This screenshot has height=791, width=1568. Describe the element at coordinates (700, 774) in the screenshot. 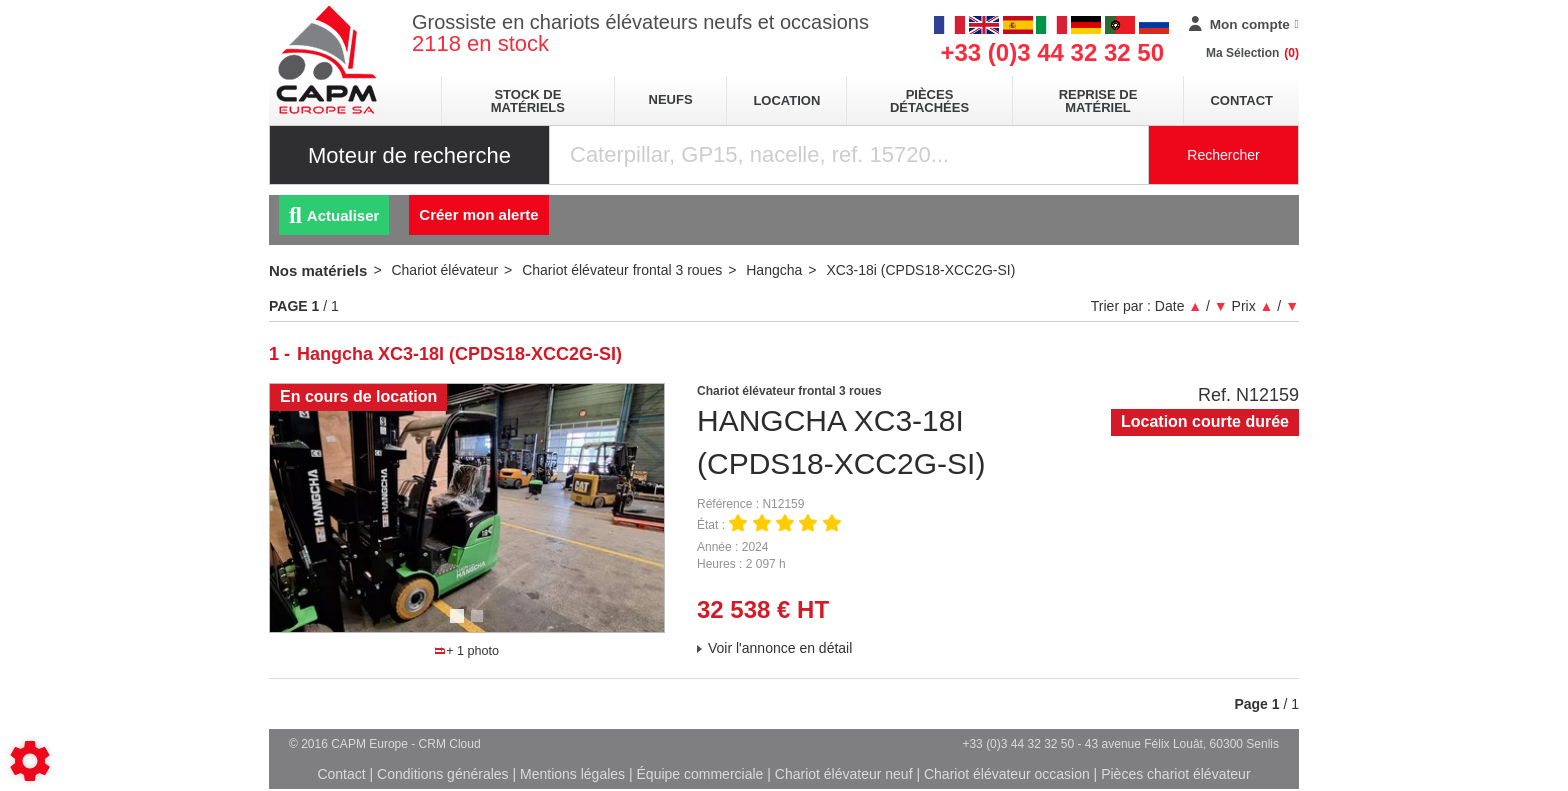

I see `Équipe commerciale` at that location.